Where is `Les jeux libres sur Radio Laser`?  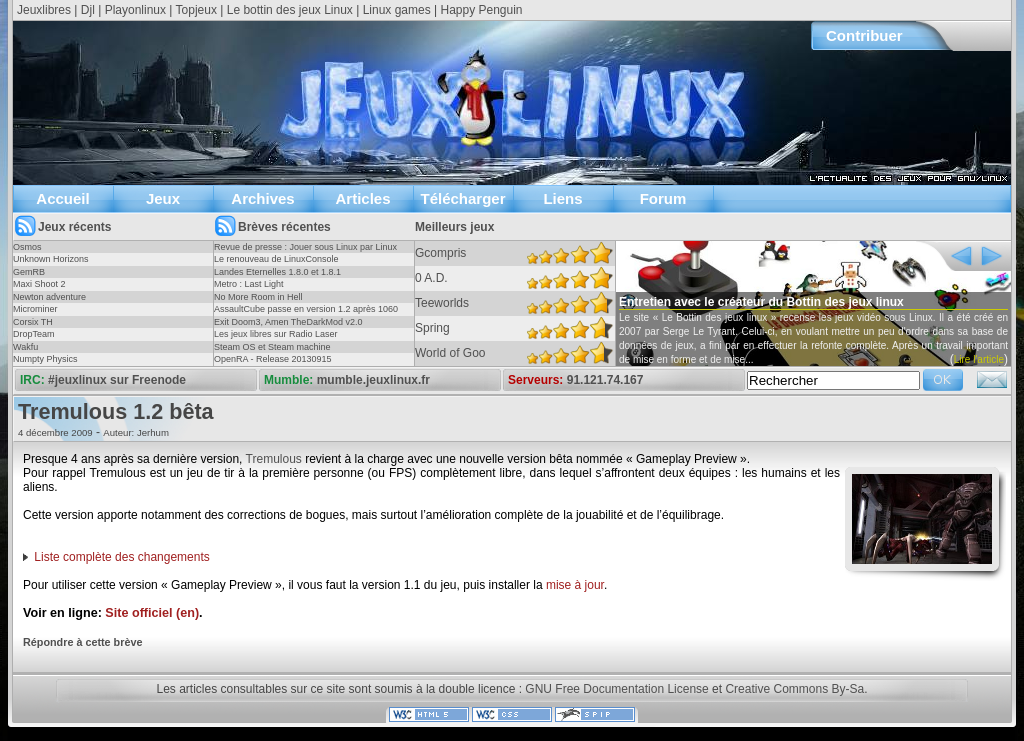 Les jeux libres sur Radio Laser is located at coordinates (276, 334).